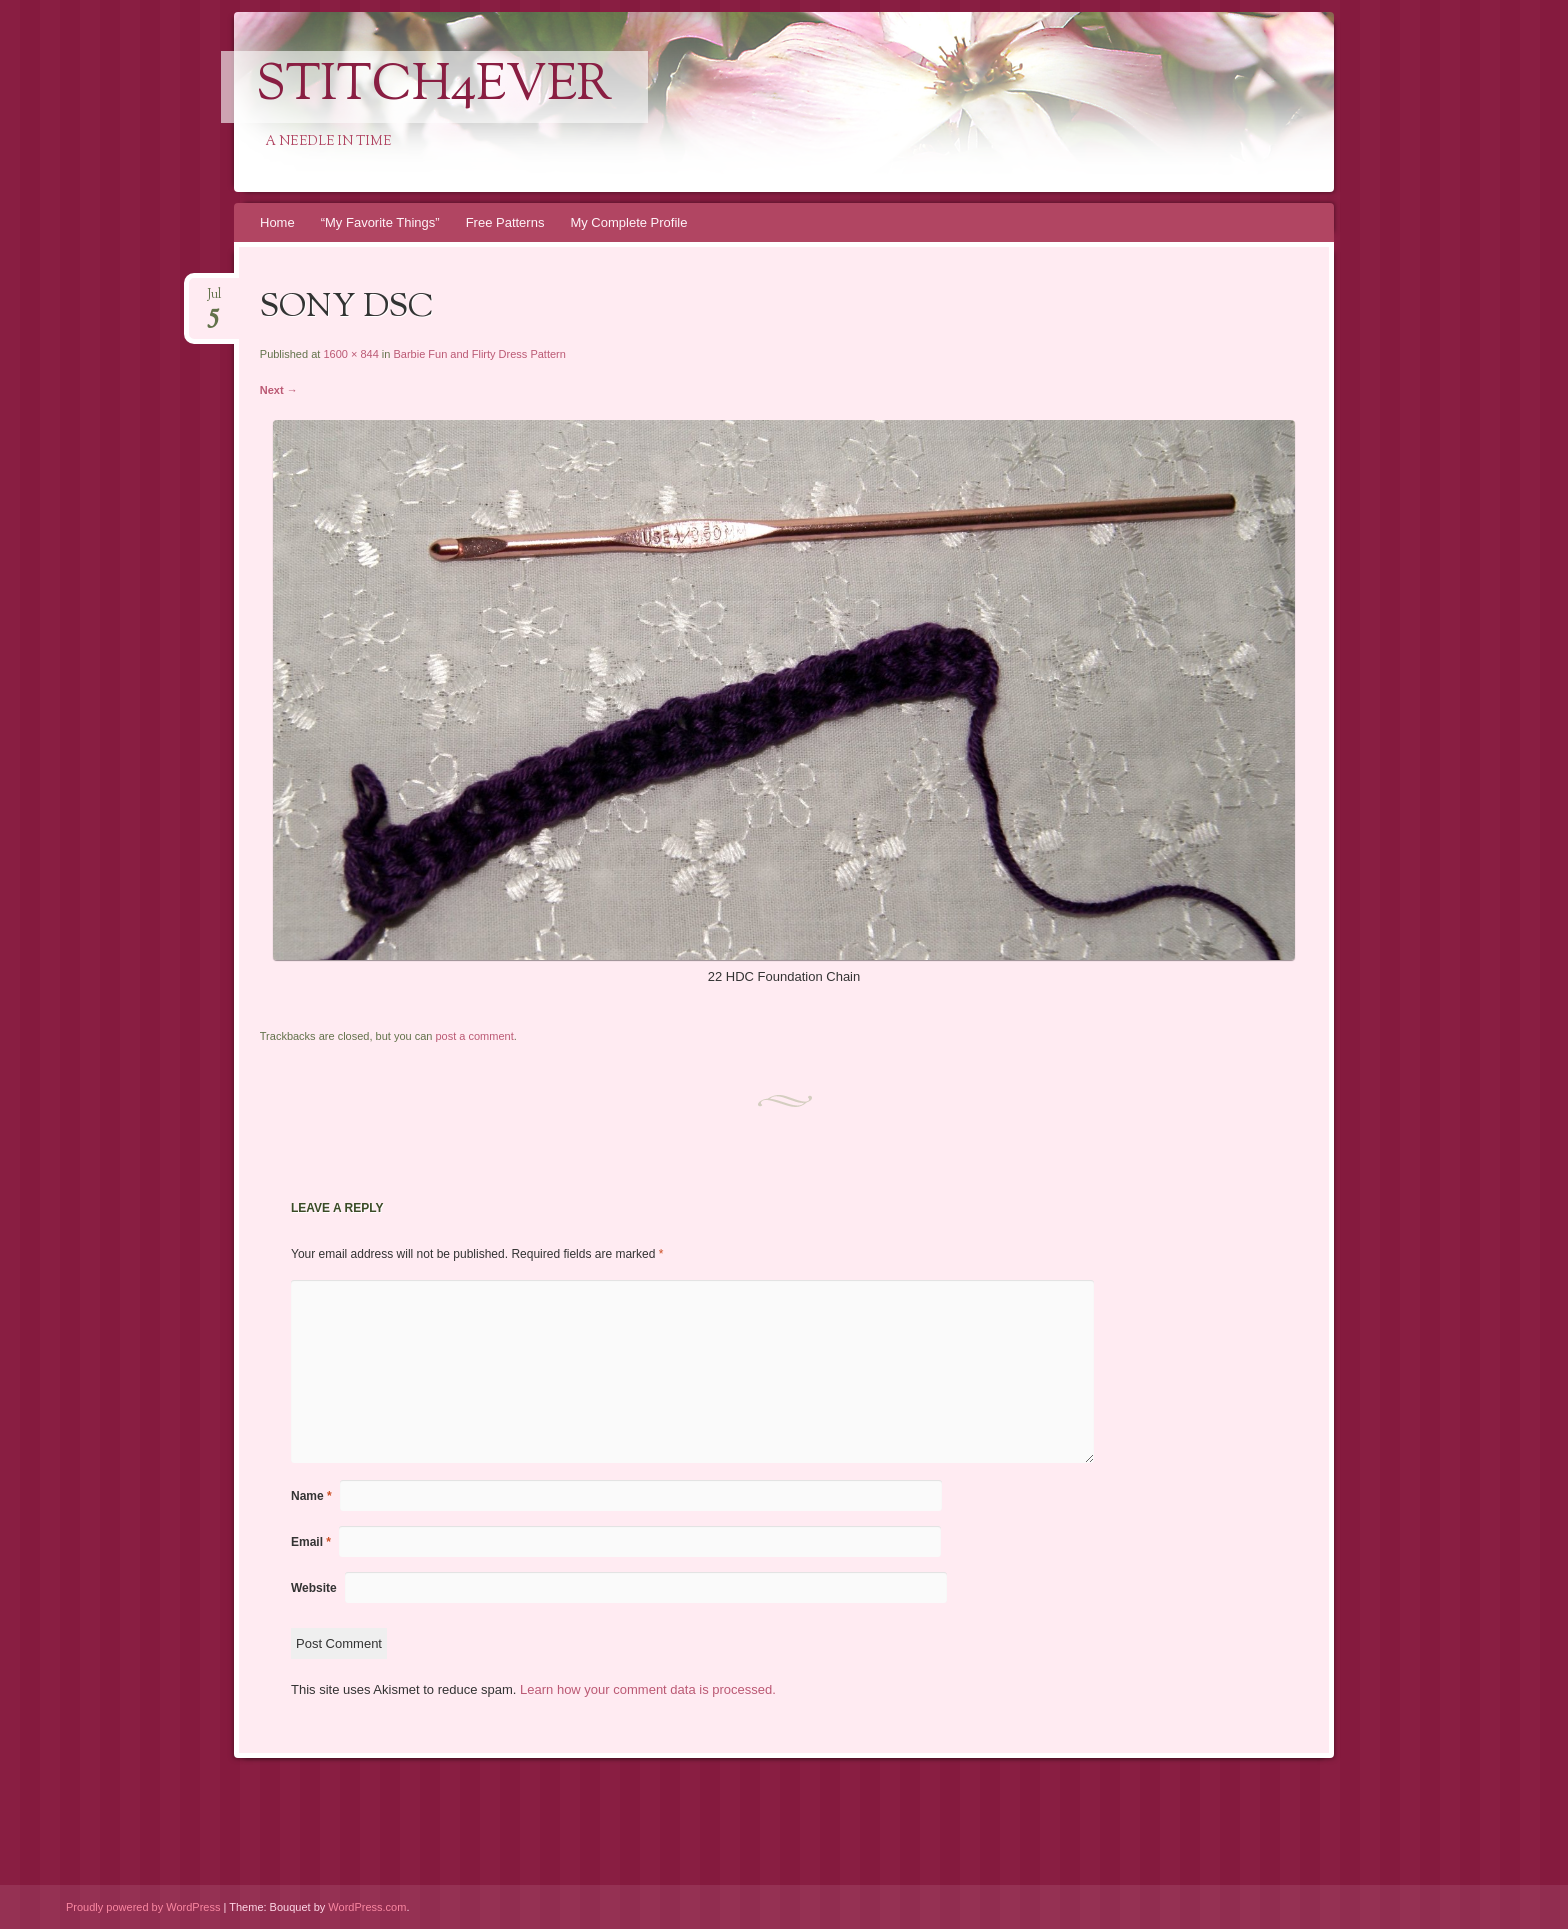 The height and width of the screenshot is (1929, 1568). Describe the element at coordinates (434, 87) in the screenshot. I see `Stitch4eveR` at that location.